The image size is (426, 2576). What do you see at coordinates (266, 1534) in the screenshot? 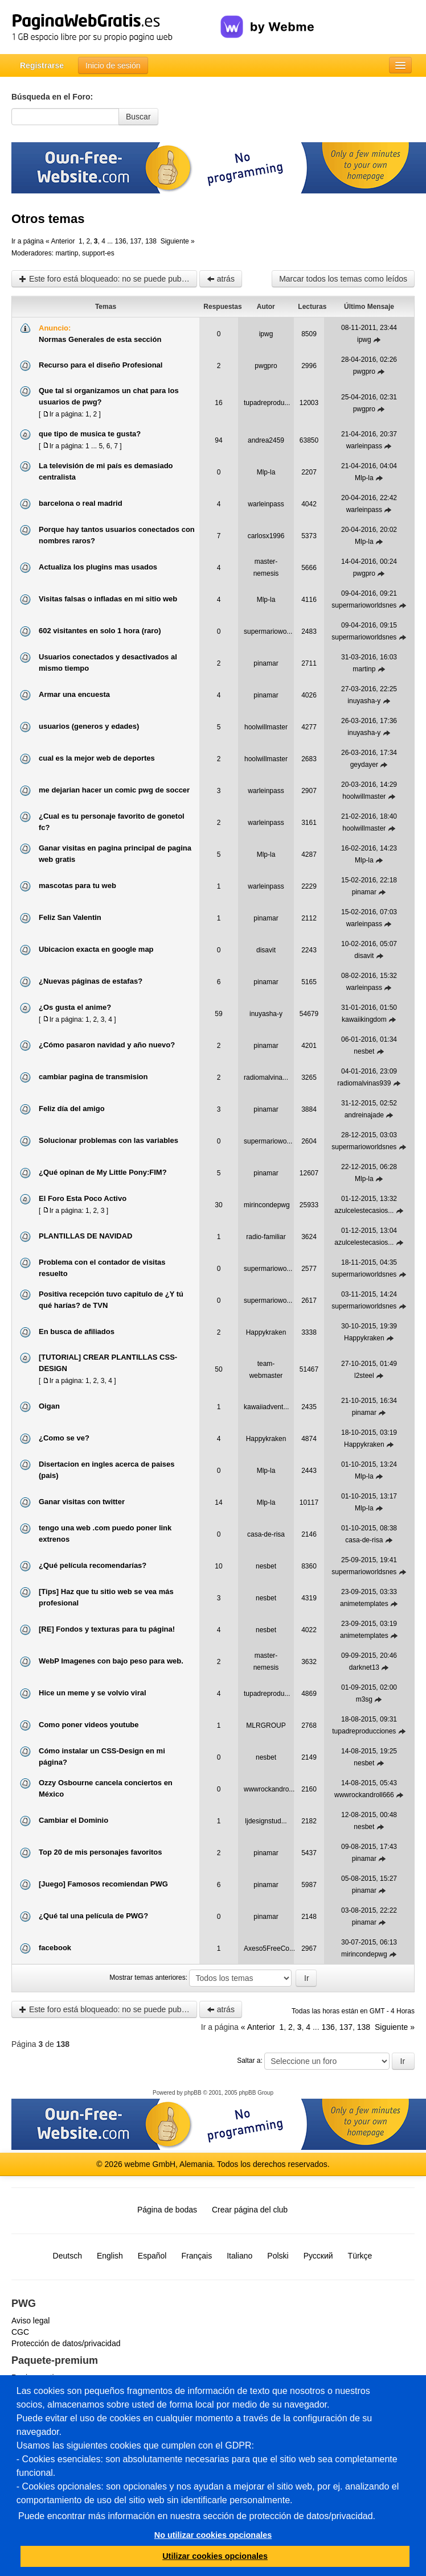
I see `casa-de-risa` at bounding box center [266, 1534].